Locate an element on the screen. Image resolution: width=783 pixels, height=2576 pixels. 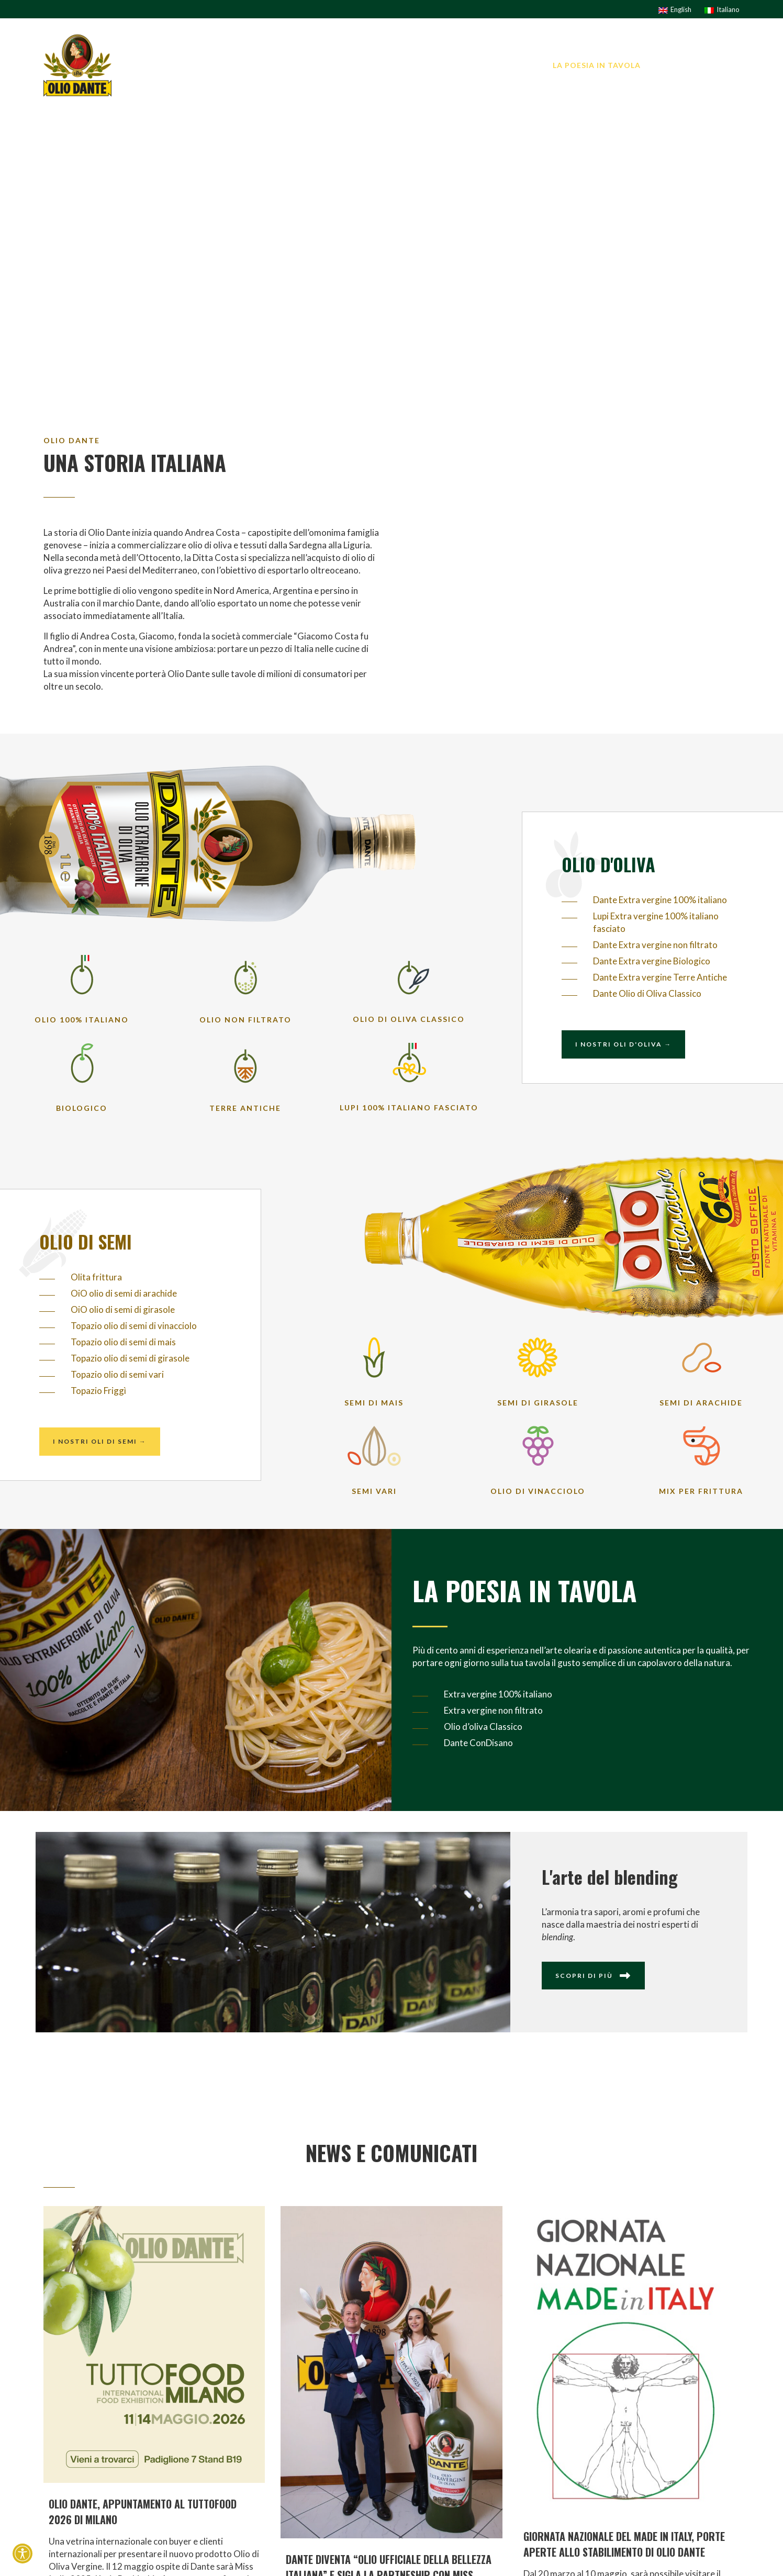
News is located at coordinates (668, 65).